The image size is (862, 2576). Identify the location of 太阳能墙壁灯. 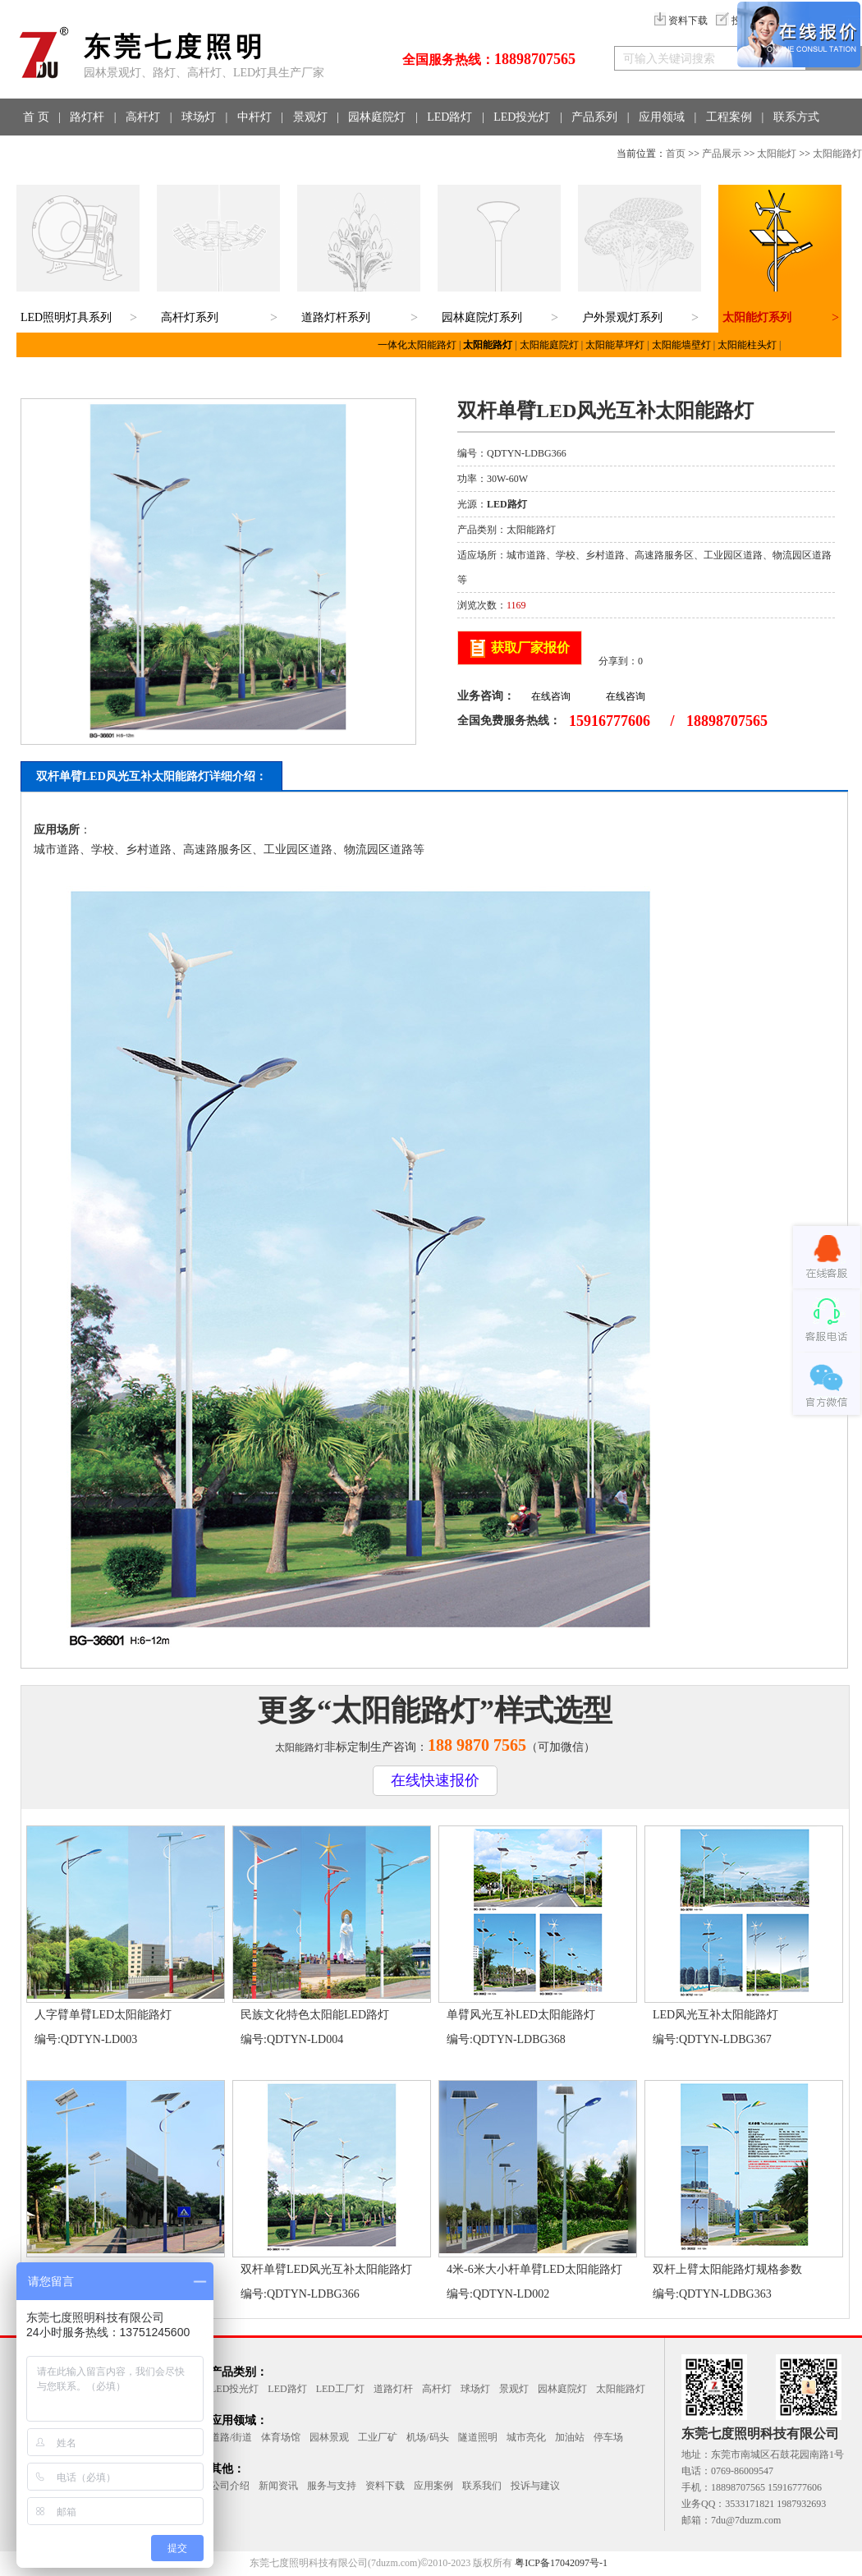
(681, 345).